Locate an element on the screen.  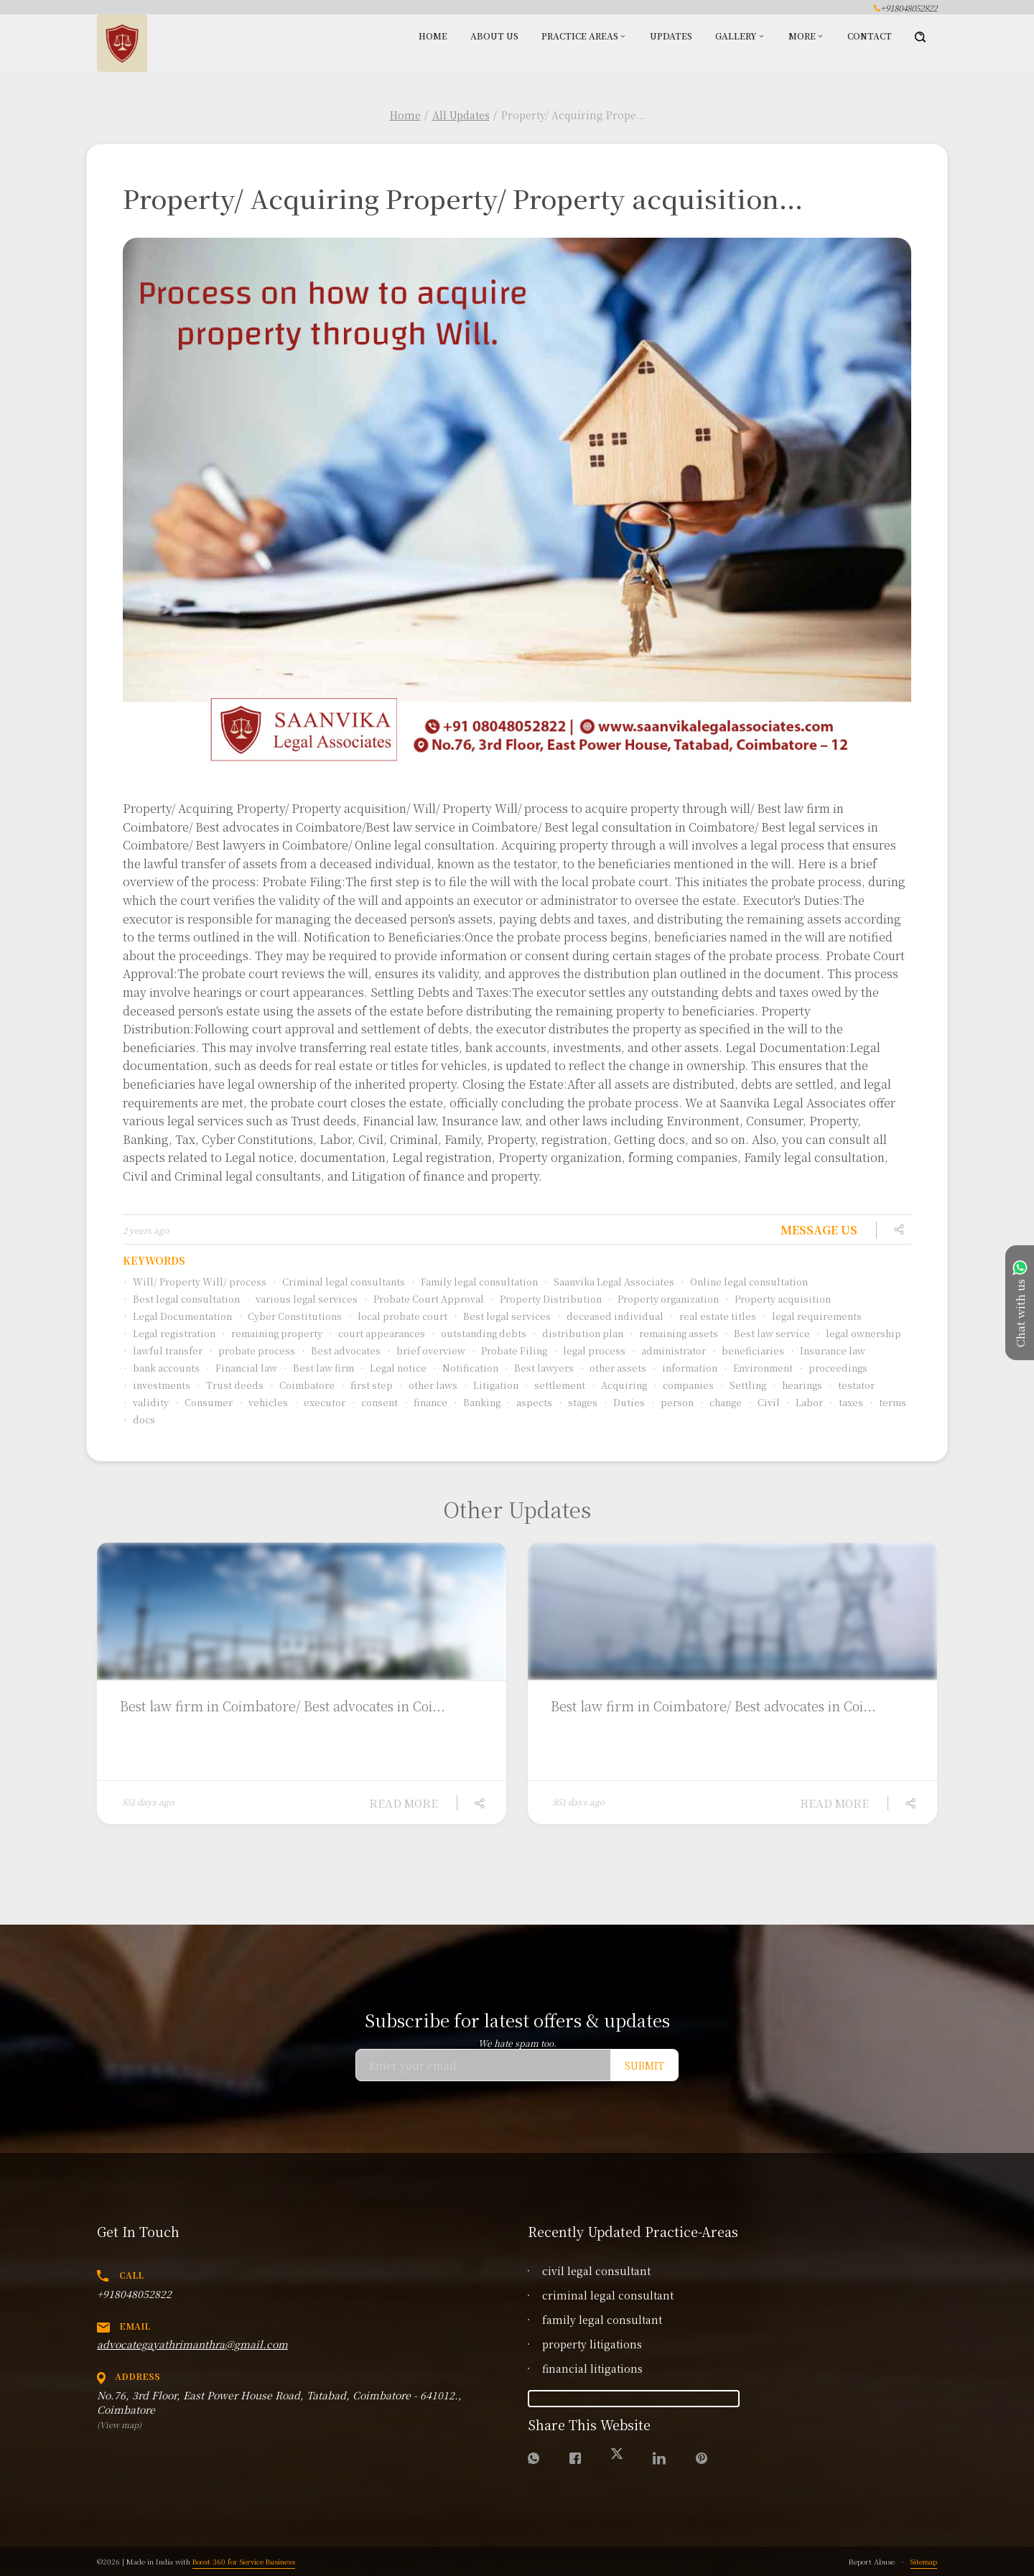
Duties is located at coordinates (624, 1402).